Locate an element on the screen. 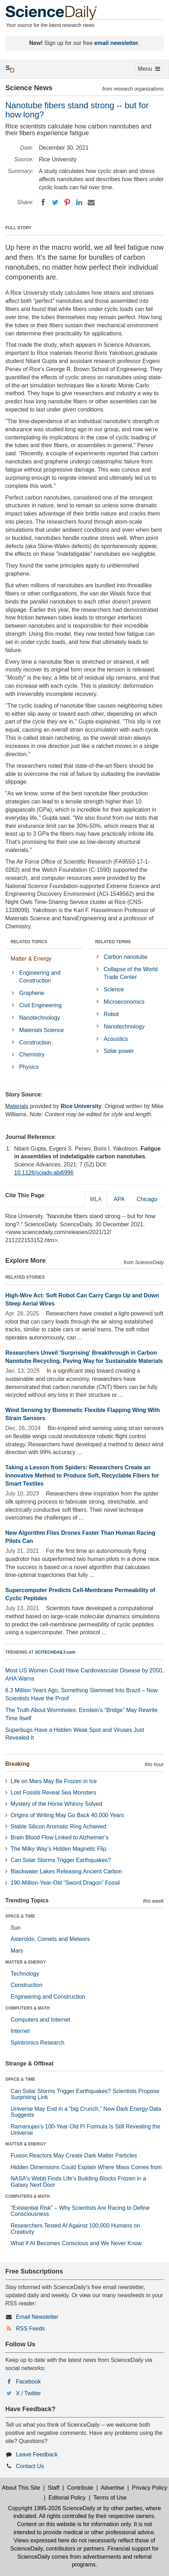 Image resolution: width=169 pixels, height=2576 pixels. Can Solar Storms Trigger Earthquakes? is located at coordinates (61, 1860).